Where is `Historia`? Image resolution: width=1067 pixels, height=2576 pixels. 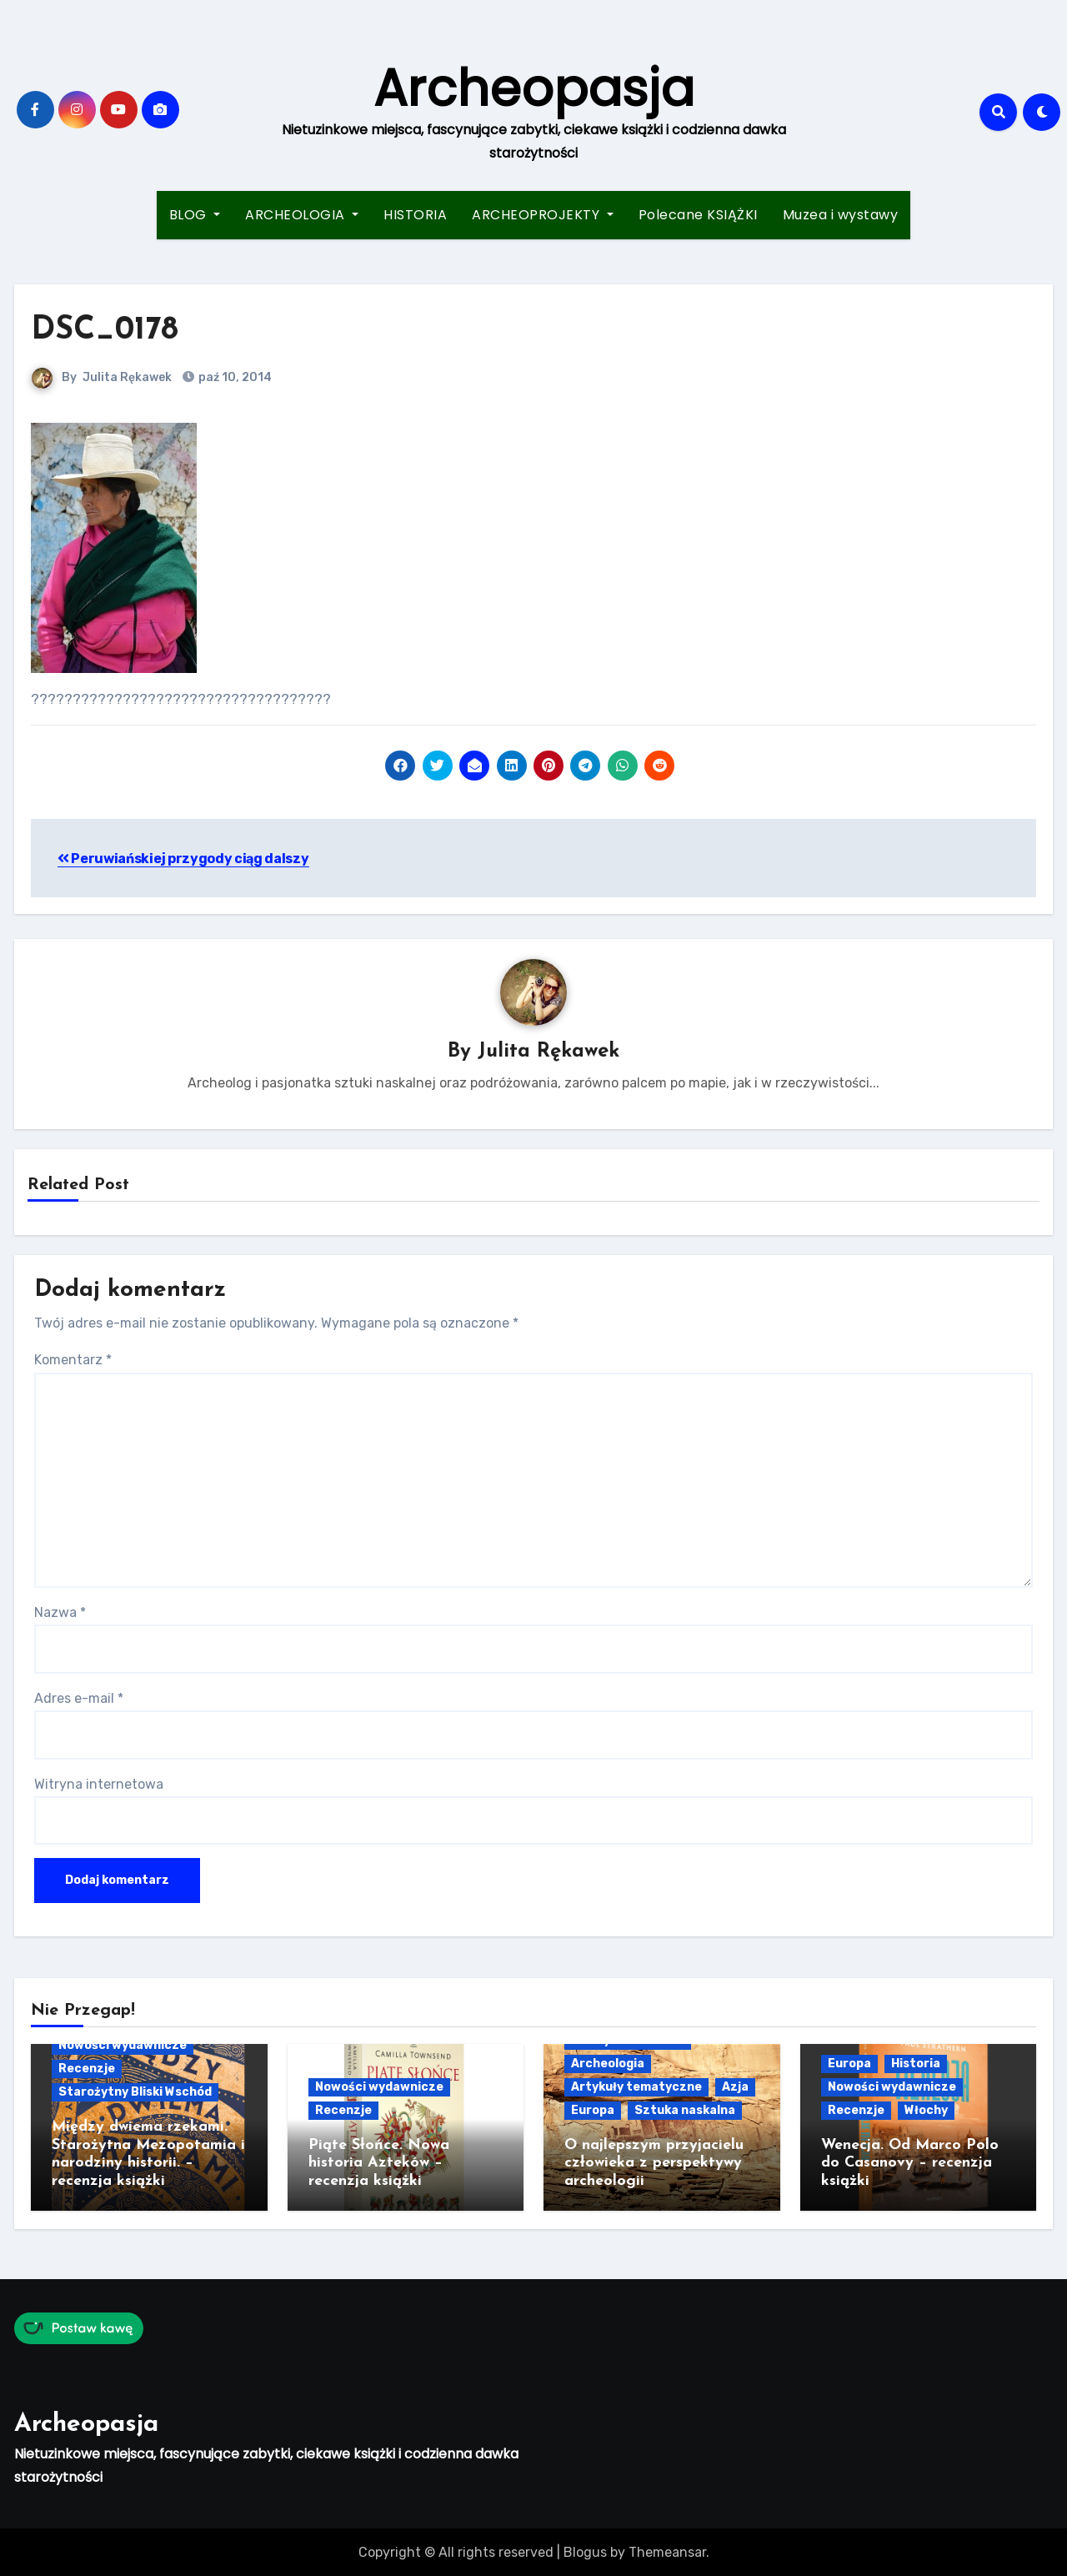
Historia is located at coordinates (915, 2063).